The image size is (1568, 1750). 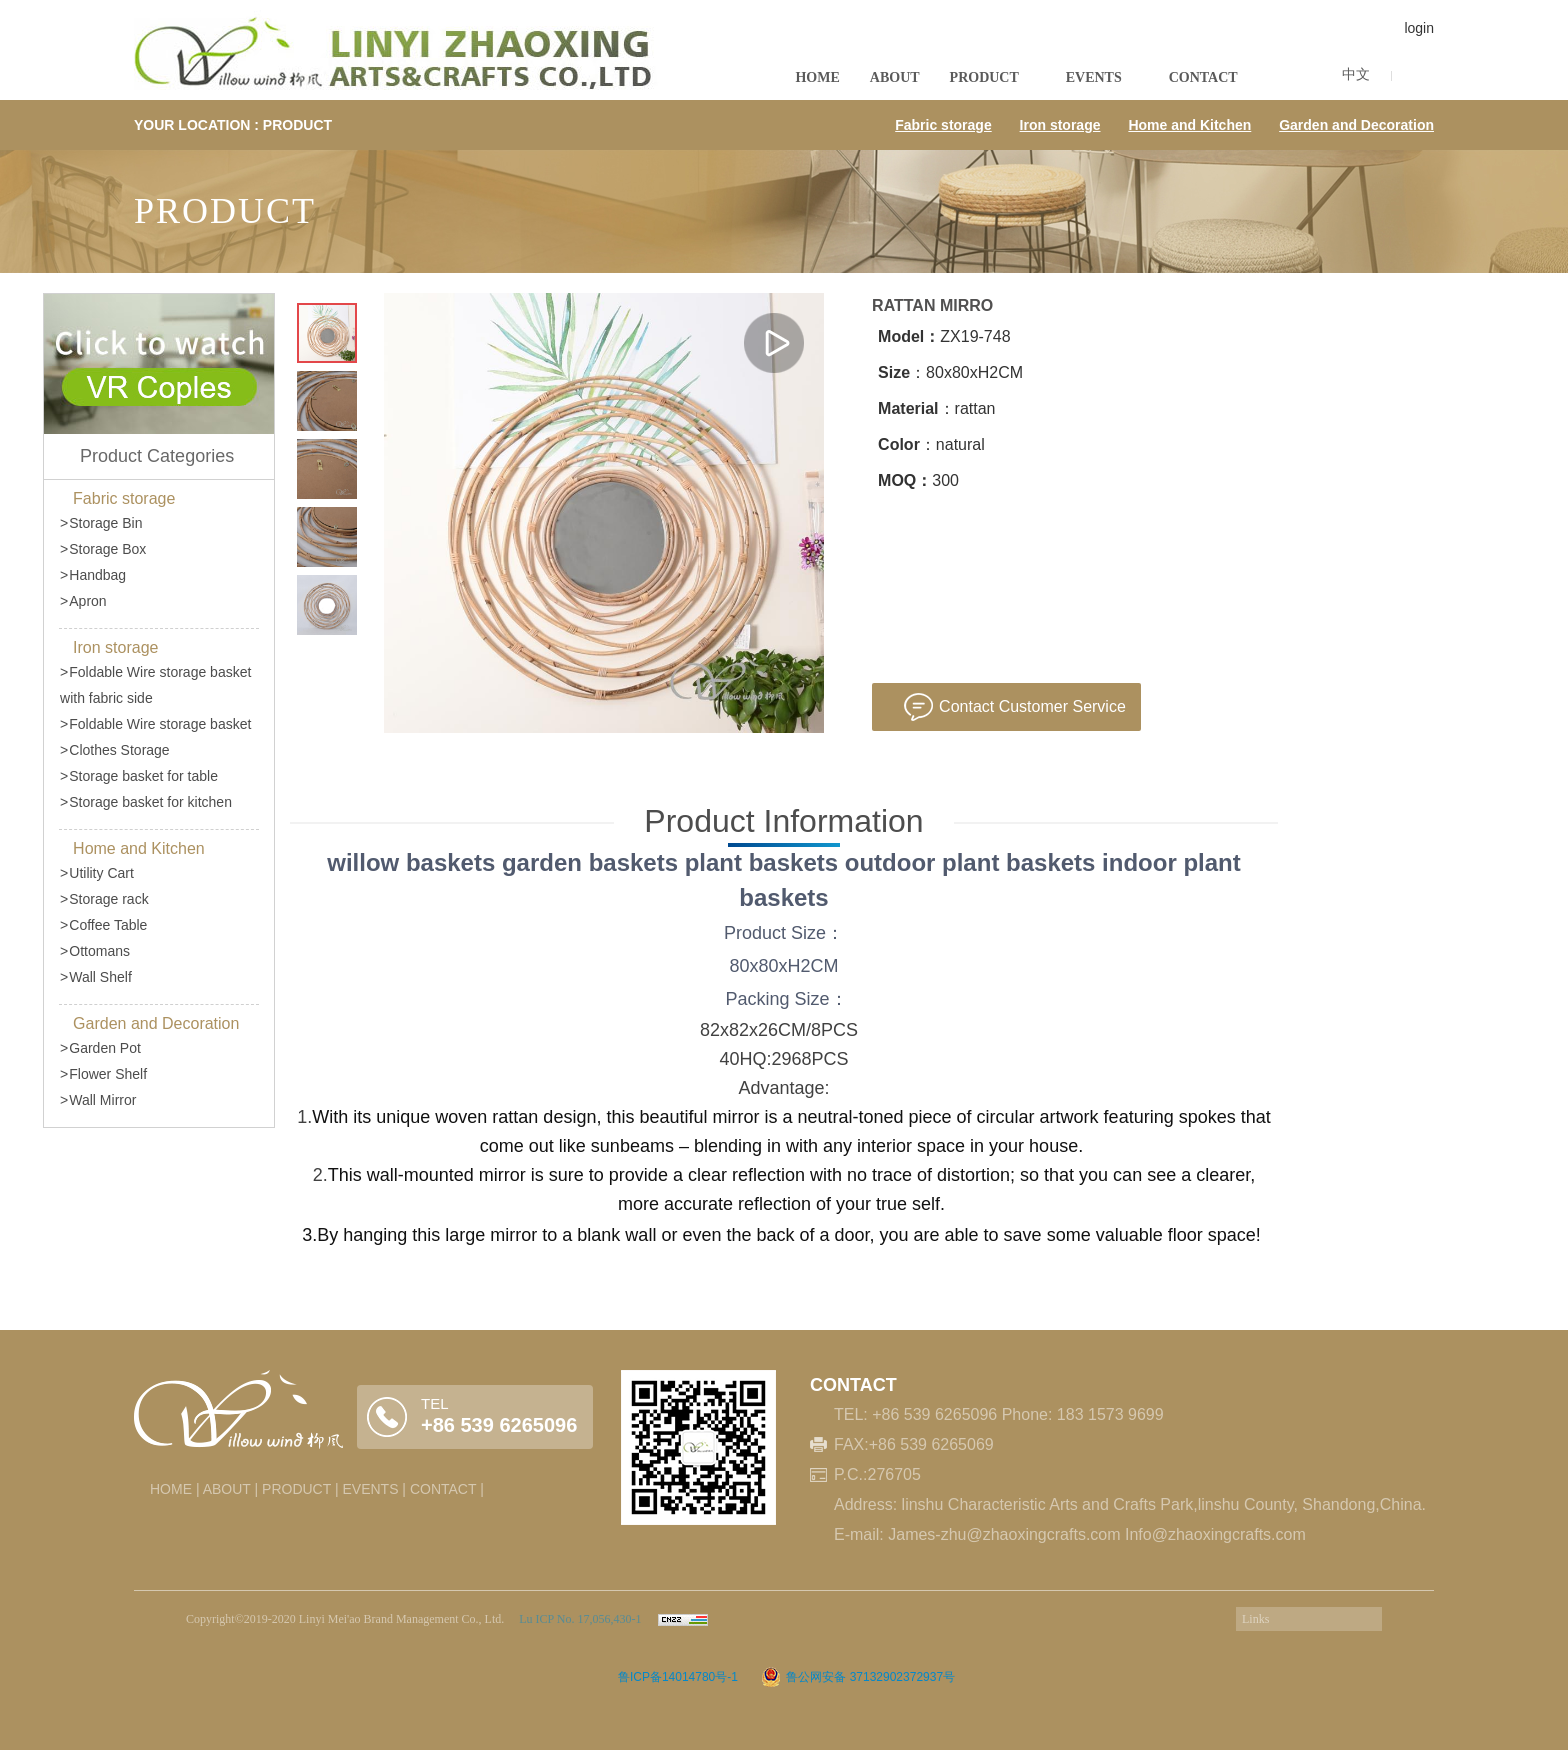 What do you see at coordinates (101, 523) in the screenshot?
I see `Storage Bin` at bounding box center [101, 523].